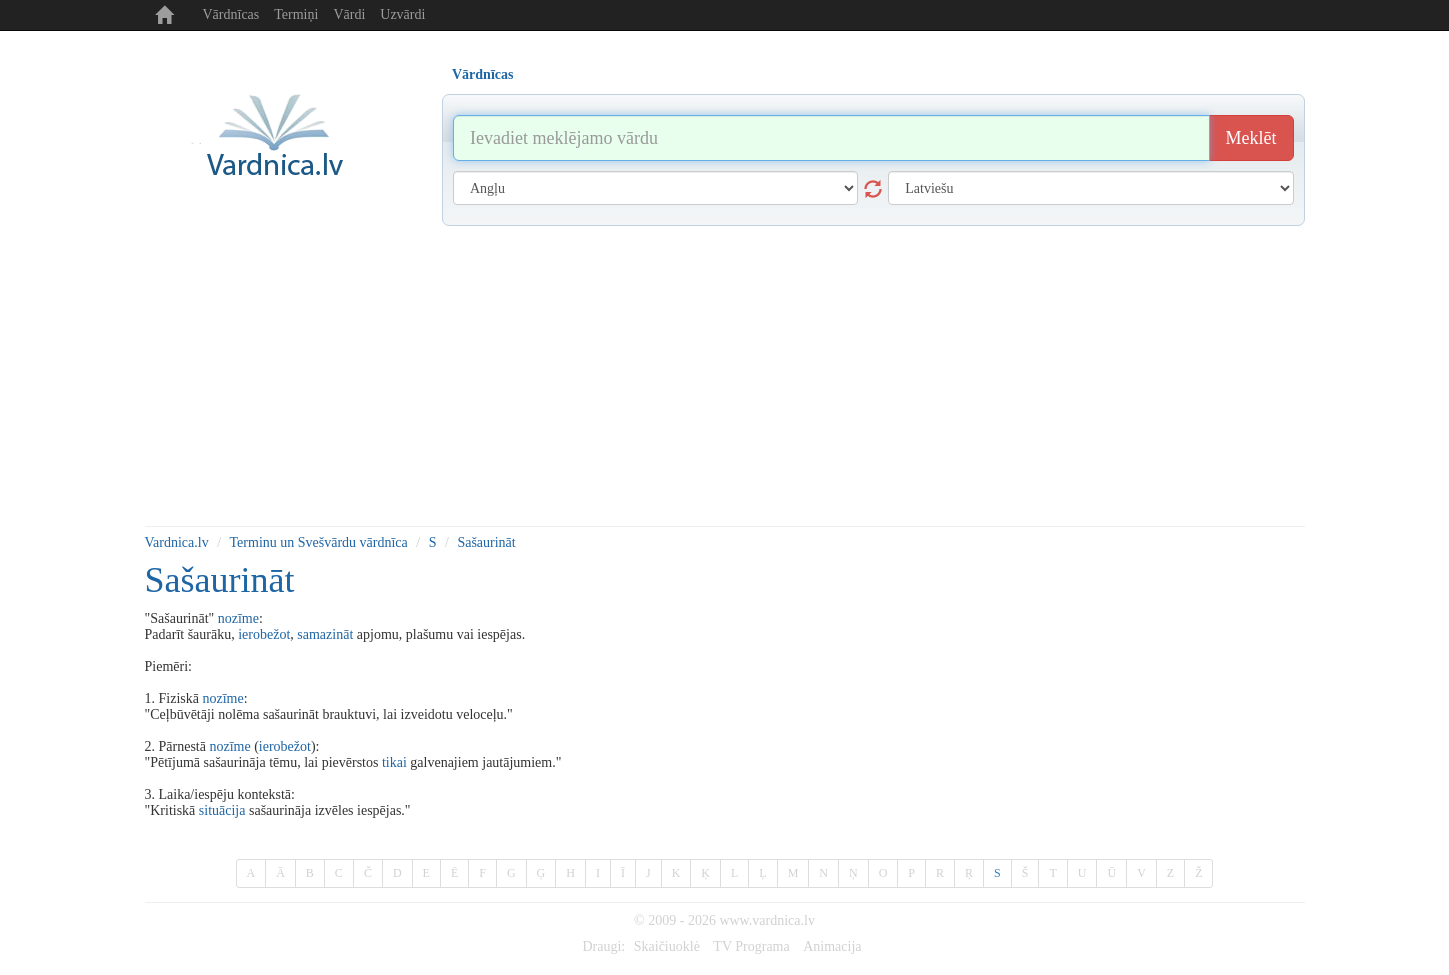  What do you see at coordinates (177, 542) in the screenshot?
I see `Vardnica.lv` at bounding box center [177, 542].